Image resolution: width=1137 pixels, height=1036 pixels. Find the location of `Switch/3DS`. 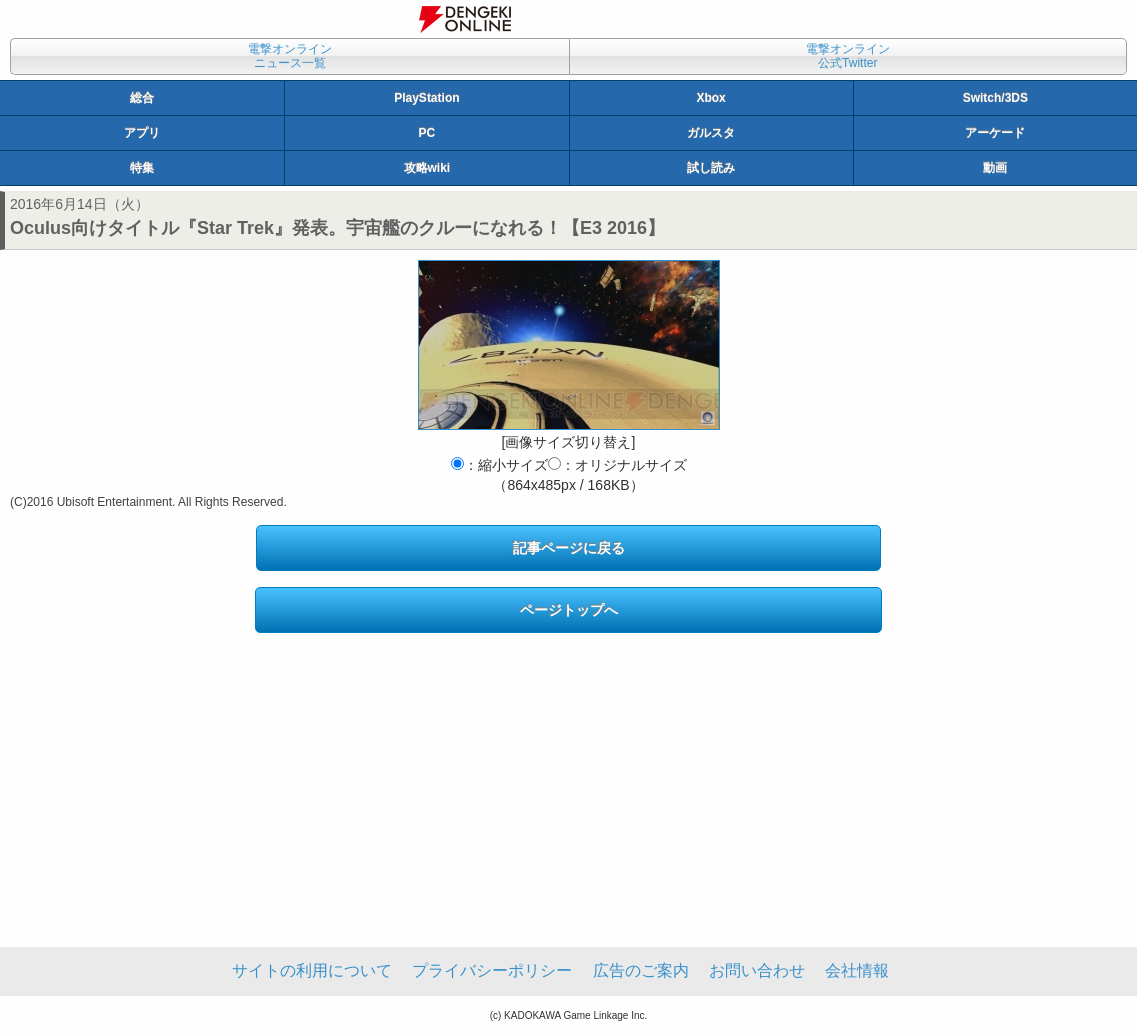

Switch/3DS is located at coordinates (995, 98).